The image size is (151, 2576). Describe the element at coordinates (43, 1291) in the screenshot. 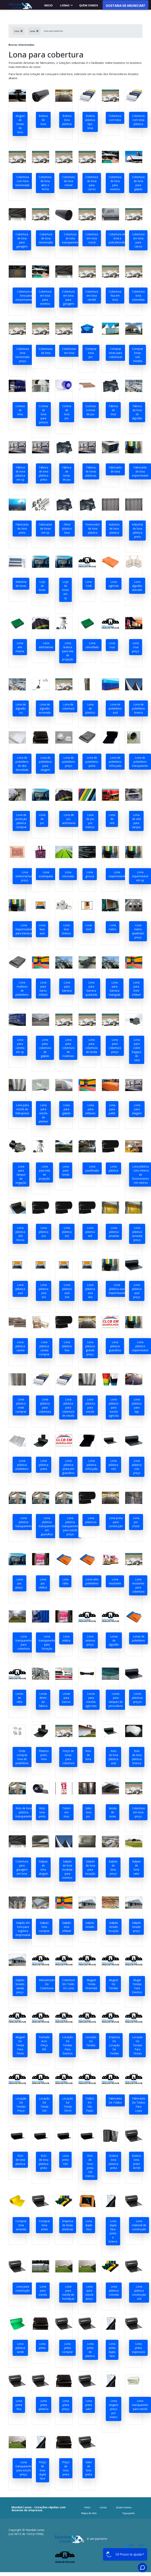

I see `Lona plástica azul 3x3` at that location.